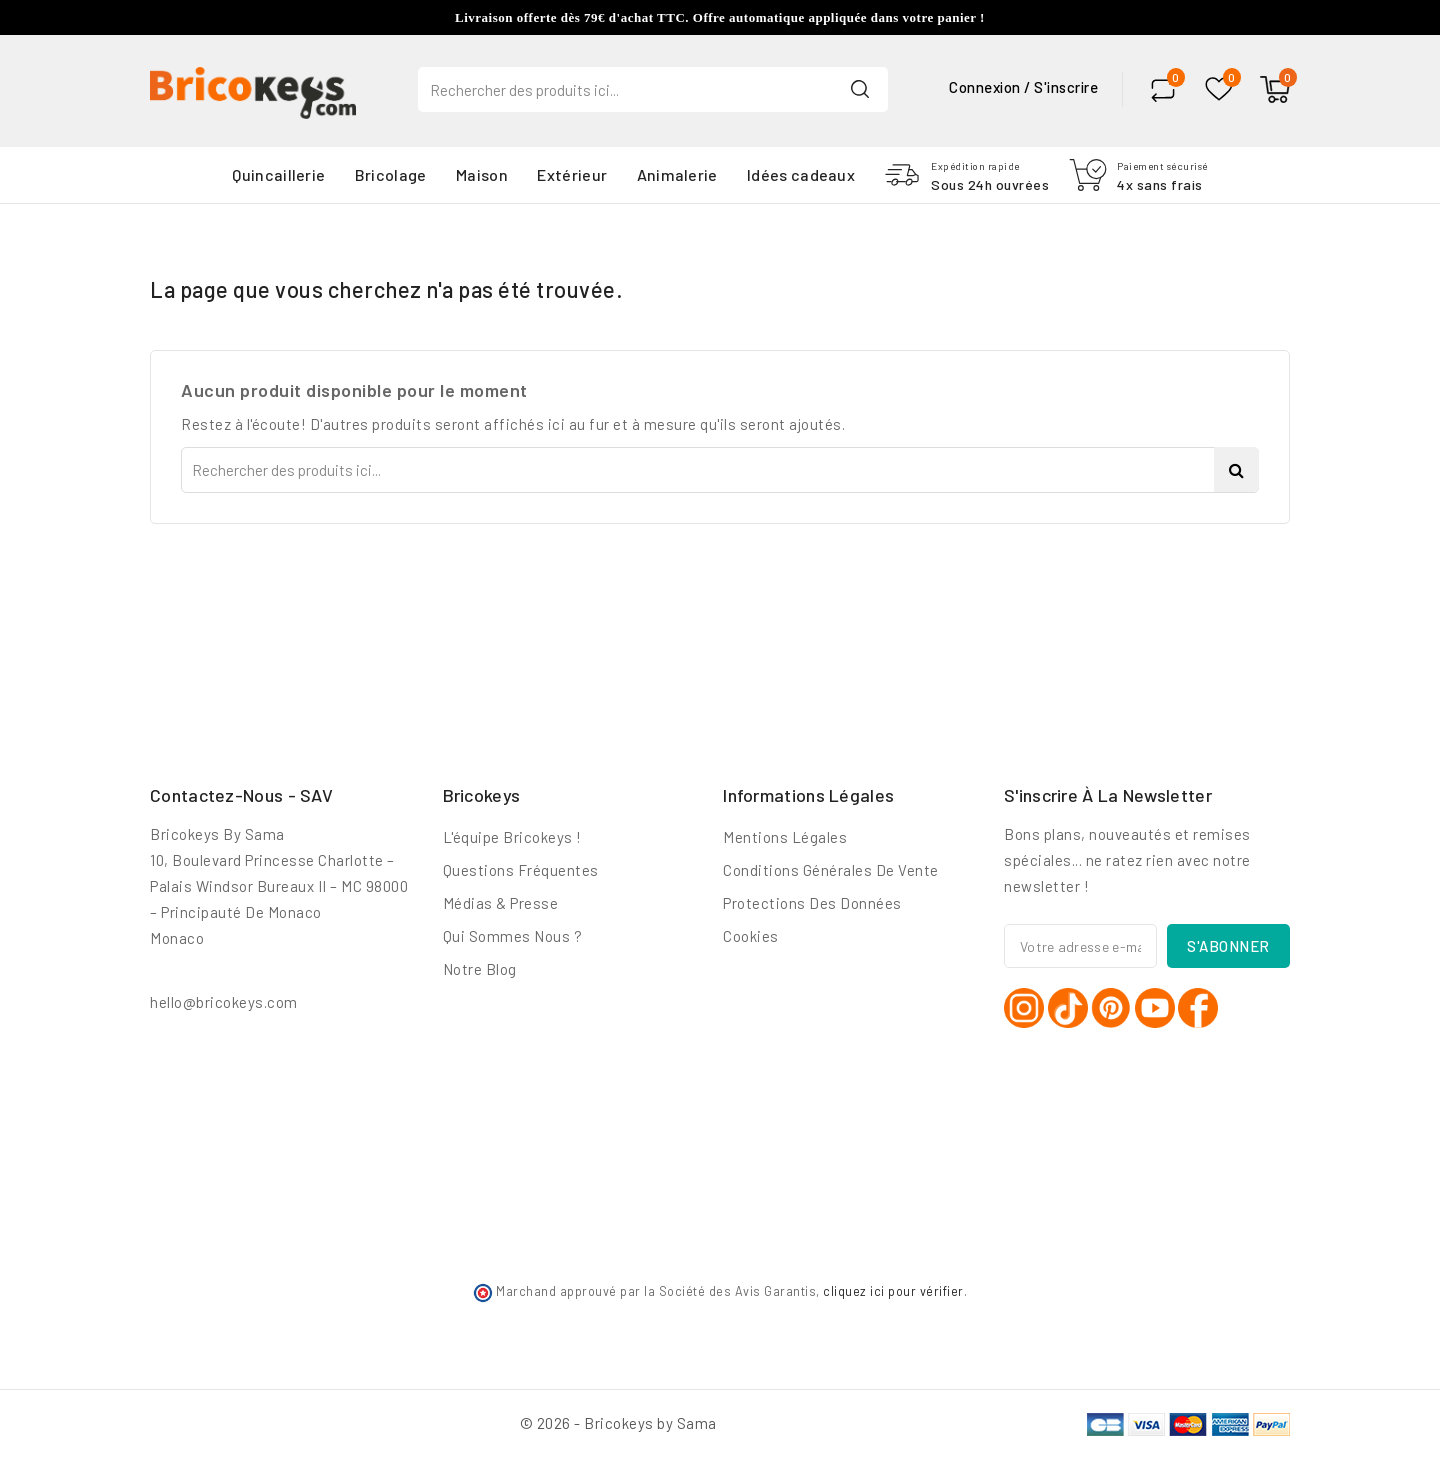  Describe the element at coordinates (893, 1291) in the screenshot. I see `cliquez ici pour vérifier` at that location.